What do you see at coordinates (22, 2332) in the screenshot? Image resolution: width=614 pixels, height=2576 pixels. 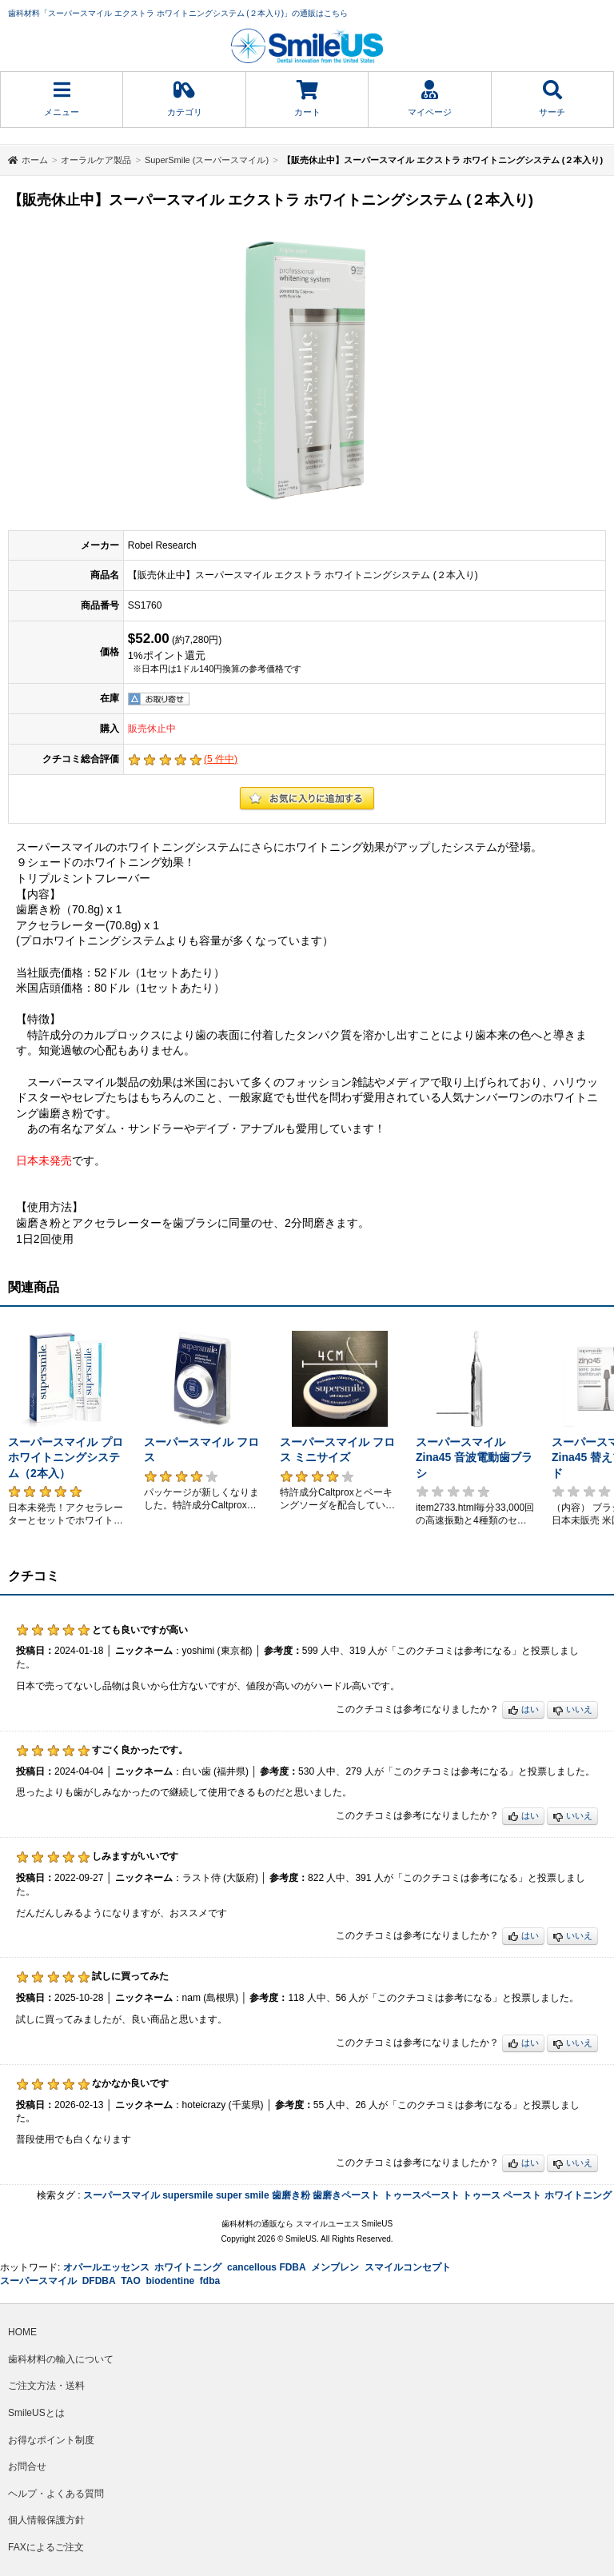 I see `HOME` at bounding box center [22, 2332].